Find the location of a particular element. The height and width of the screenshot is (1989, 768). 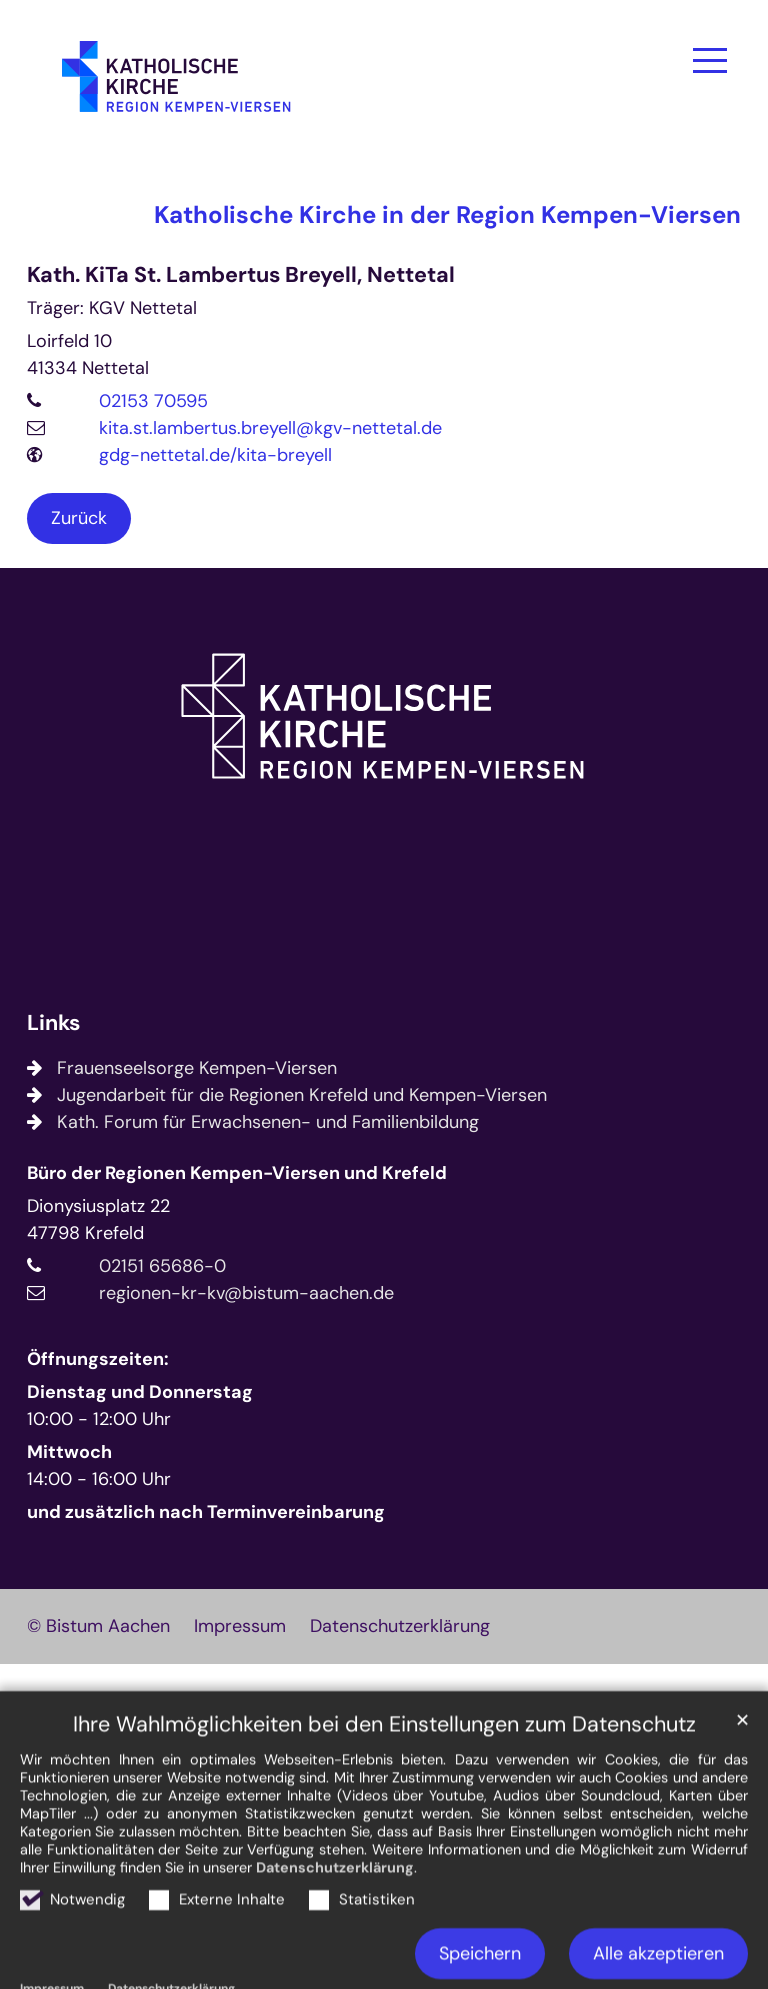

Büro der Regionen Kempen-Viersen und Krefeld is located at coordinates (237, 1173).